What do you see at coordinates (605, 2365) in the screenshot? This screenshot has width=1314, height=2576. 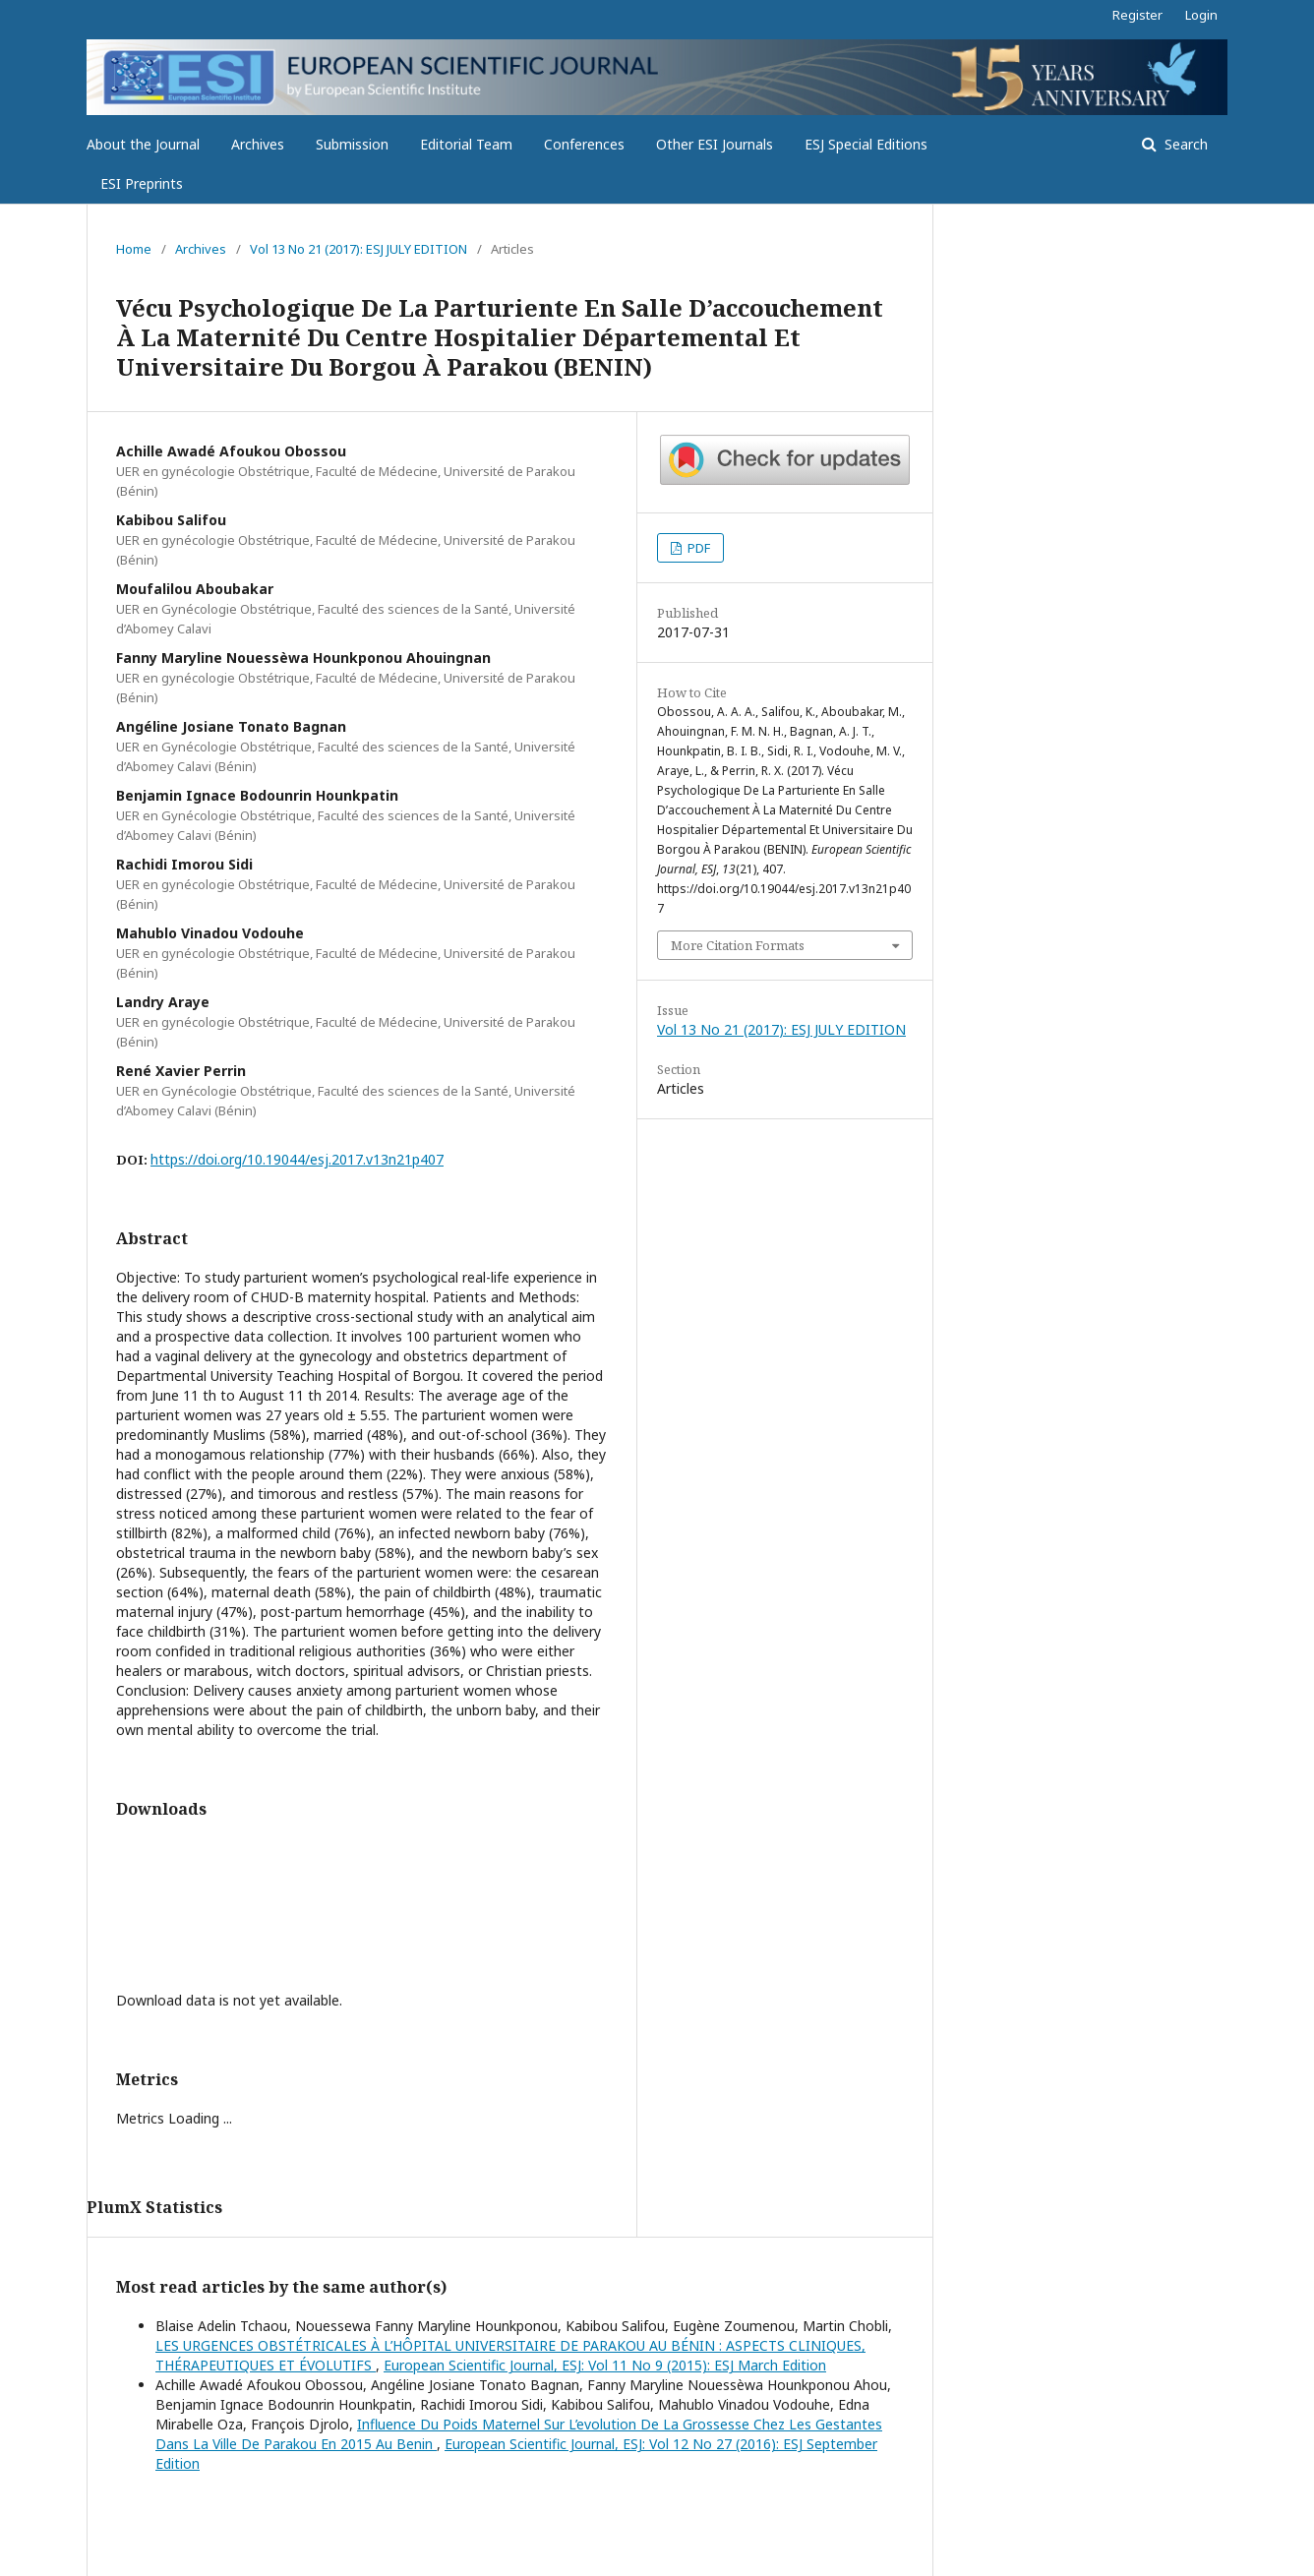 I see `European Scientific Journal, ESJ: Vol 11 No 9 (2015): ESJ March Edition` at bounding box center [605, 2365].